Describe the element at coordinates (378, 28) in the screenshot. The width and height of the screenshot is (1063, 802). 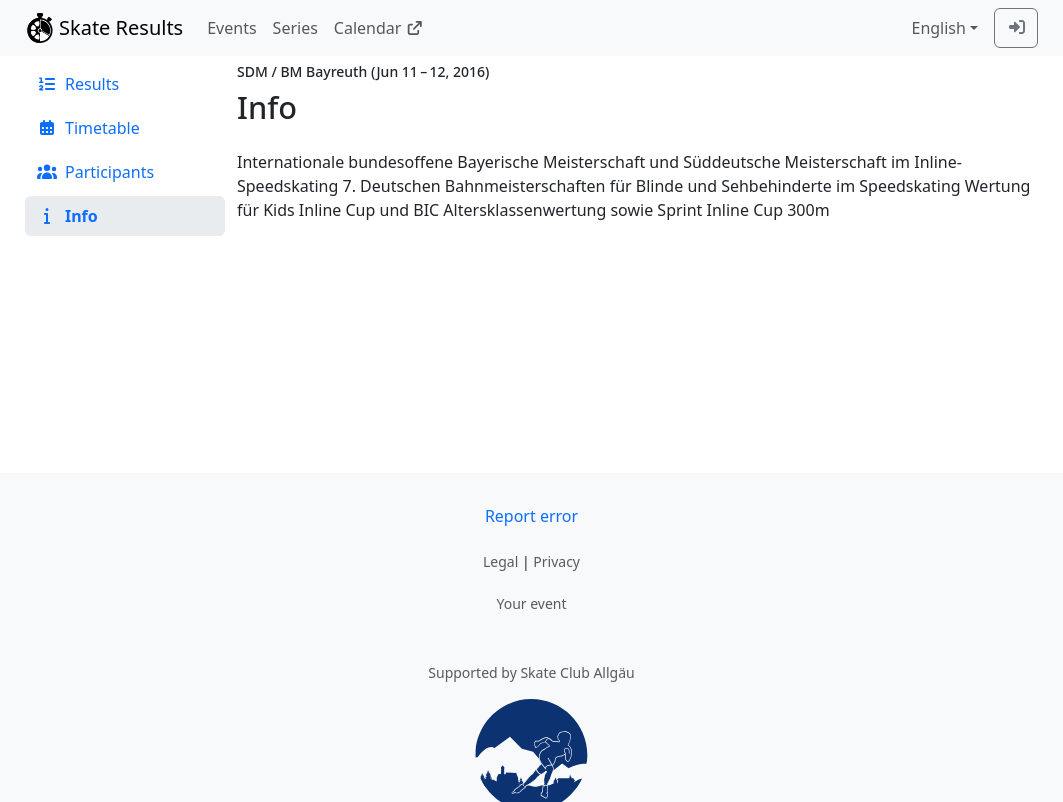
I see `Calendar` at that location.